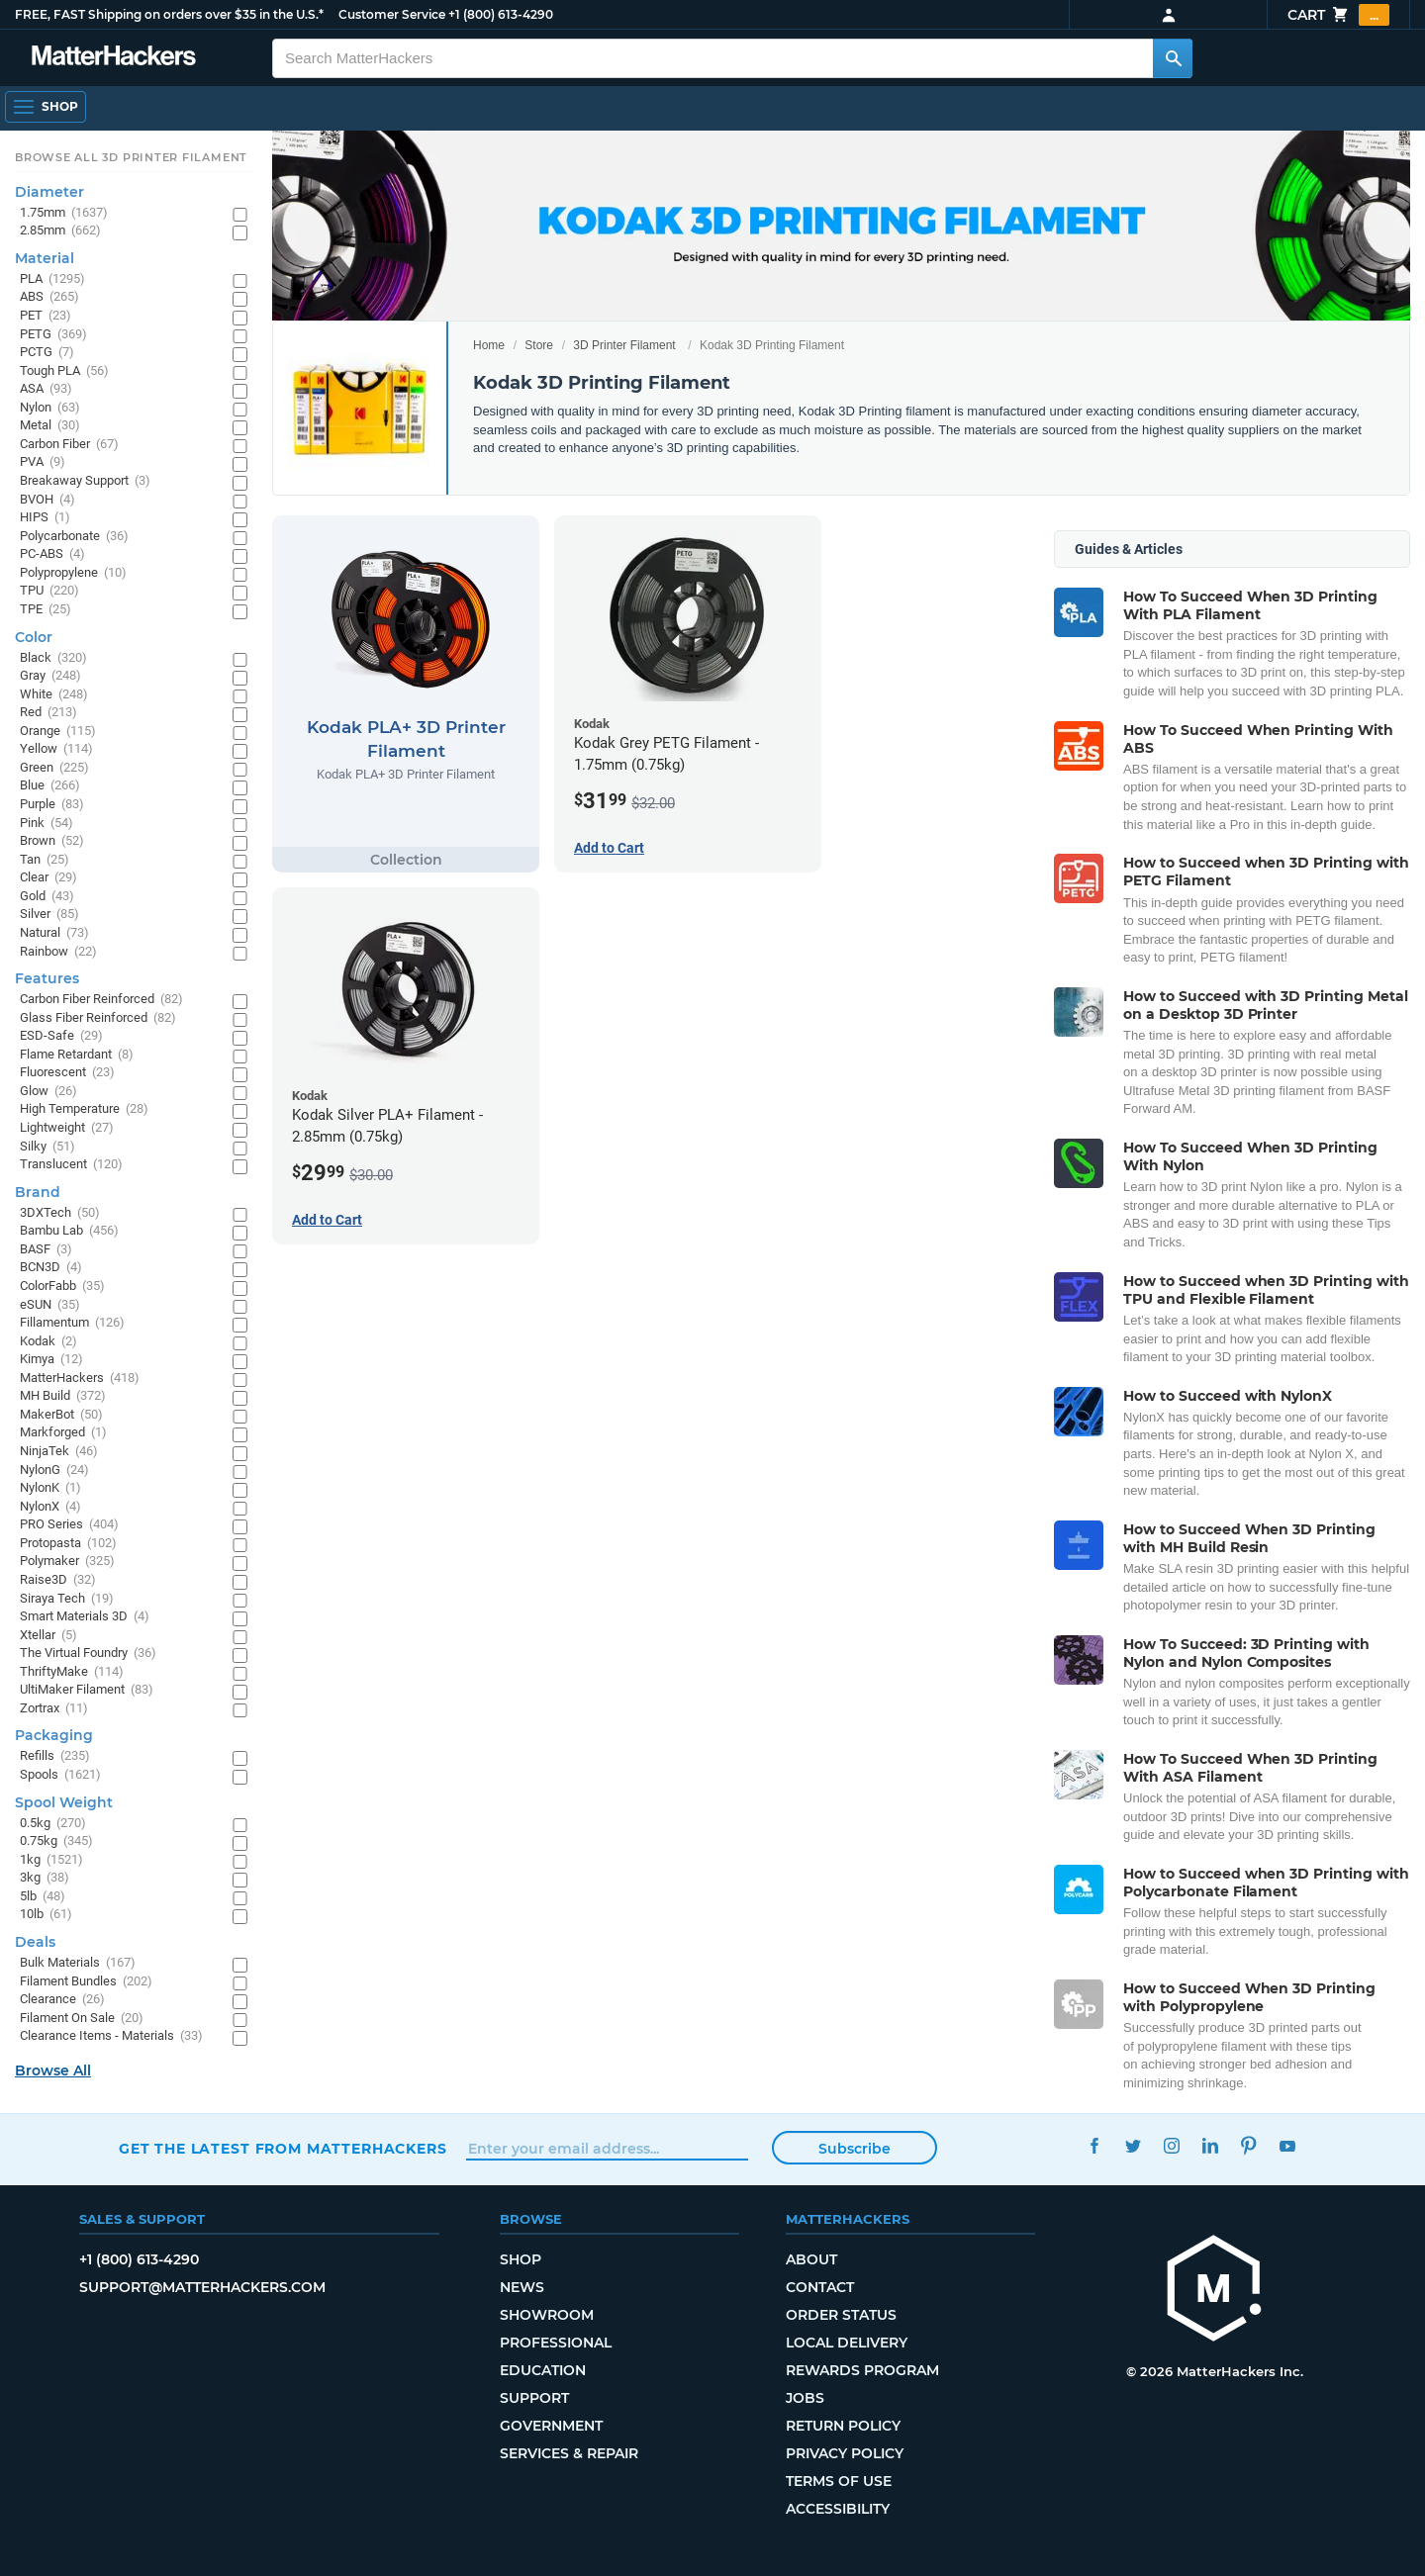  What do you see at coordinates (42, 1896) in the screenshot?
I see `5lb` at bounding box center [42, 1896].